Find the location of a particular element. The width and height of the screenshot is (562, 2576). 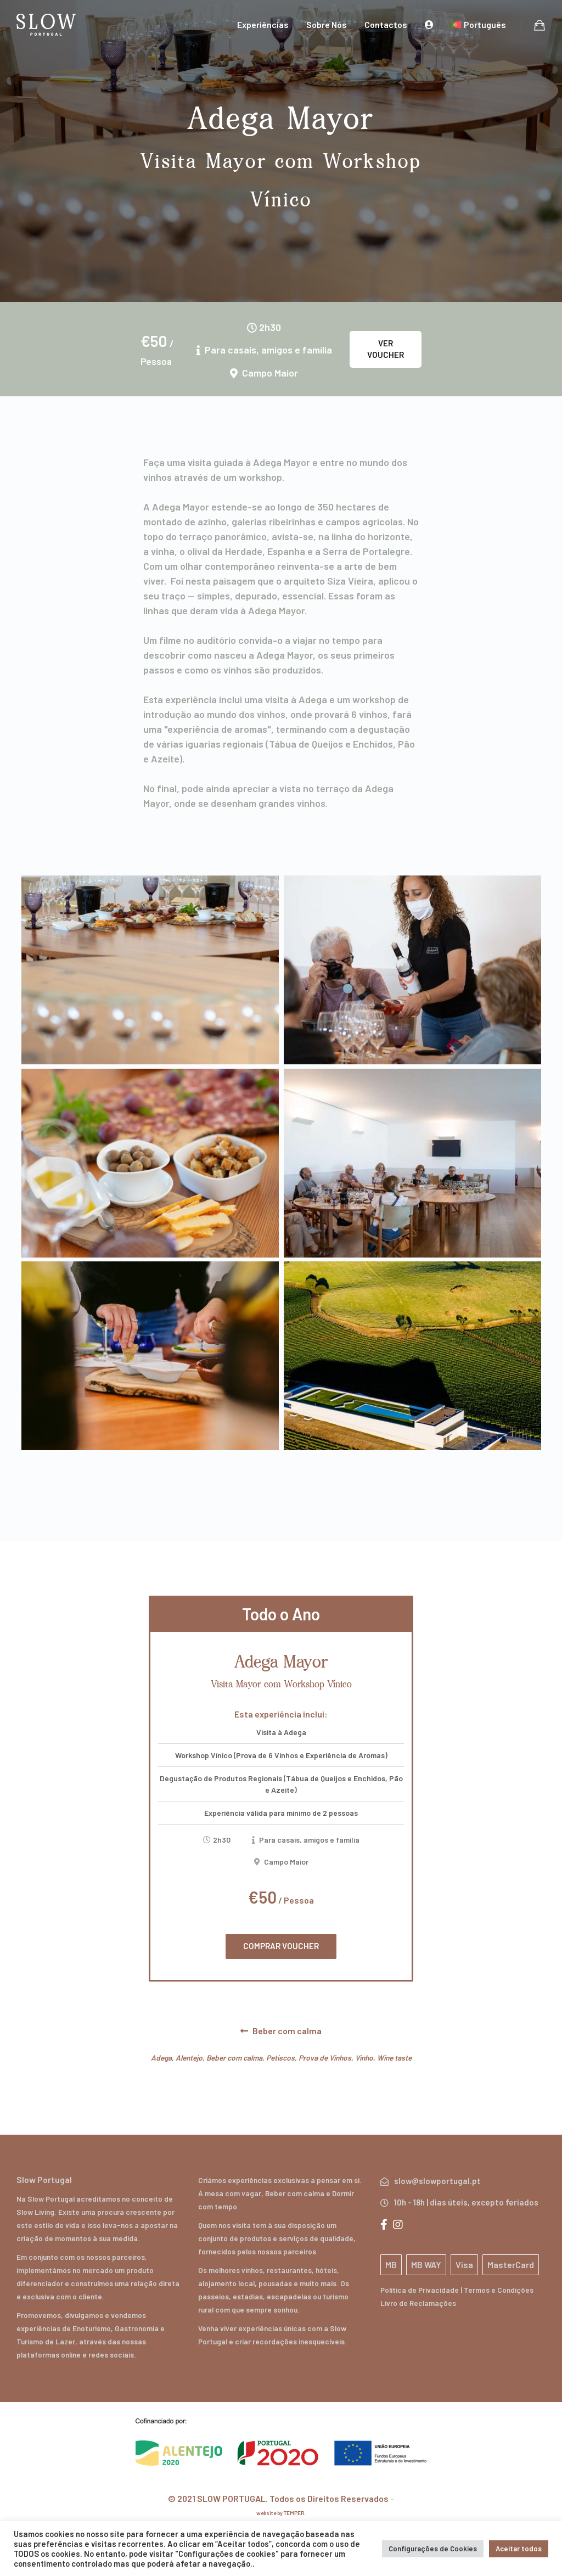

Aceitar todos [button] is located at coordinates (519, 2548).